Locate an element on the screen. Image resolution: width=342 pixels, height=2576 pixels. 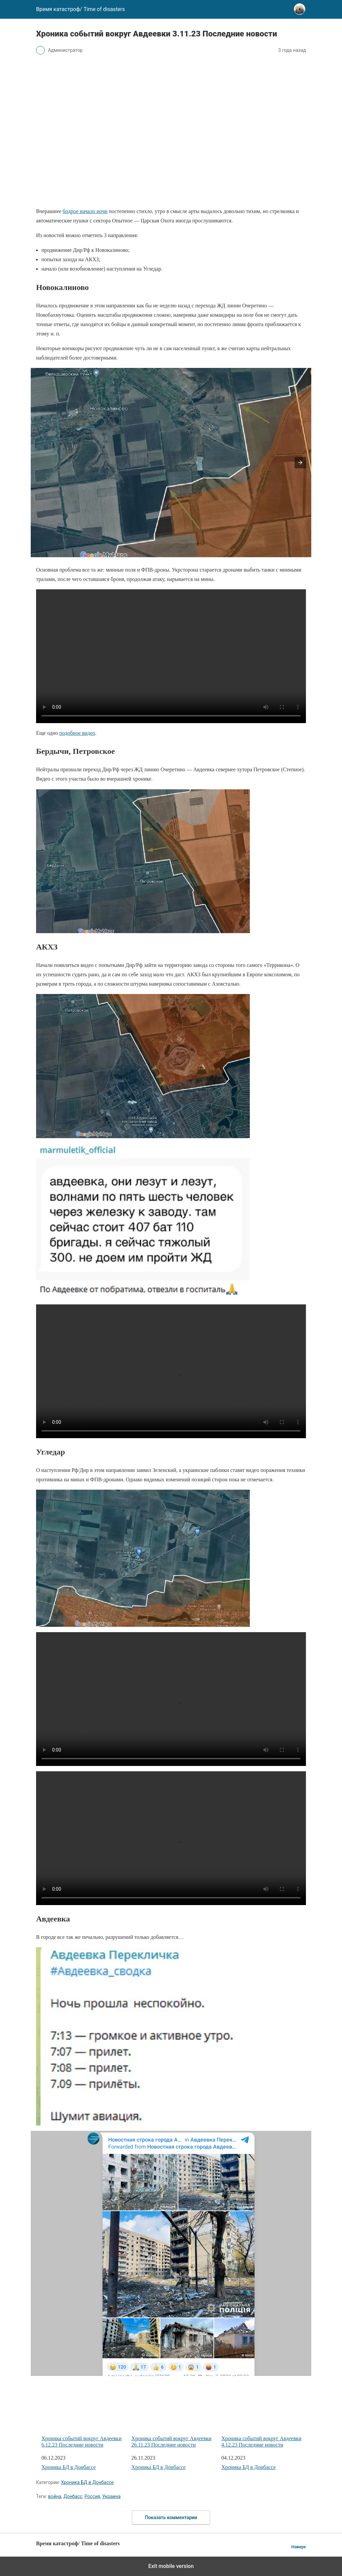
Россия is located at coordinates (92, 2496).